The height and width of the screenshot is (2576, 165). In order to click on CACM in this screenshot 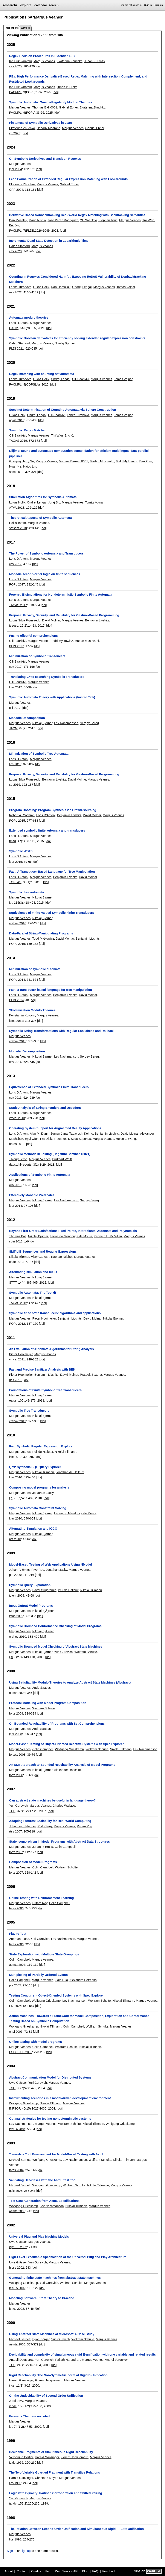, I will do `click(13, 328)`.